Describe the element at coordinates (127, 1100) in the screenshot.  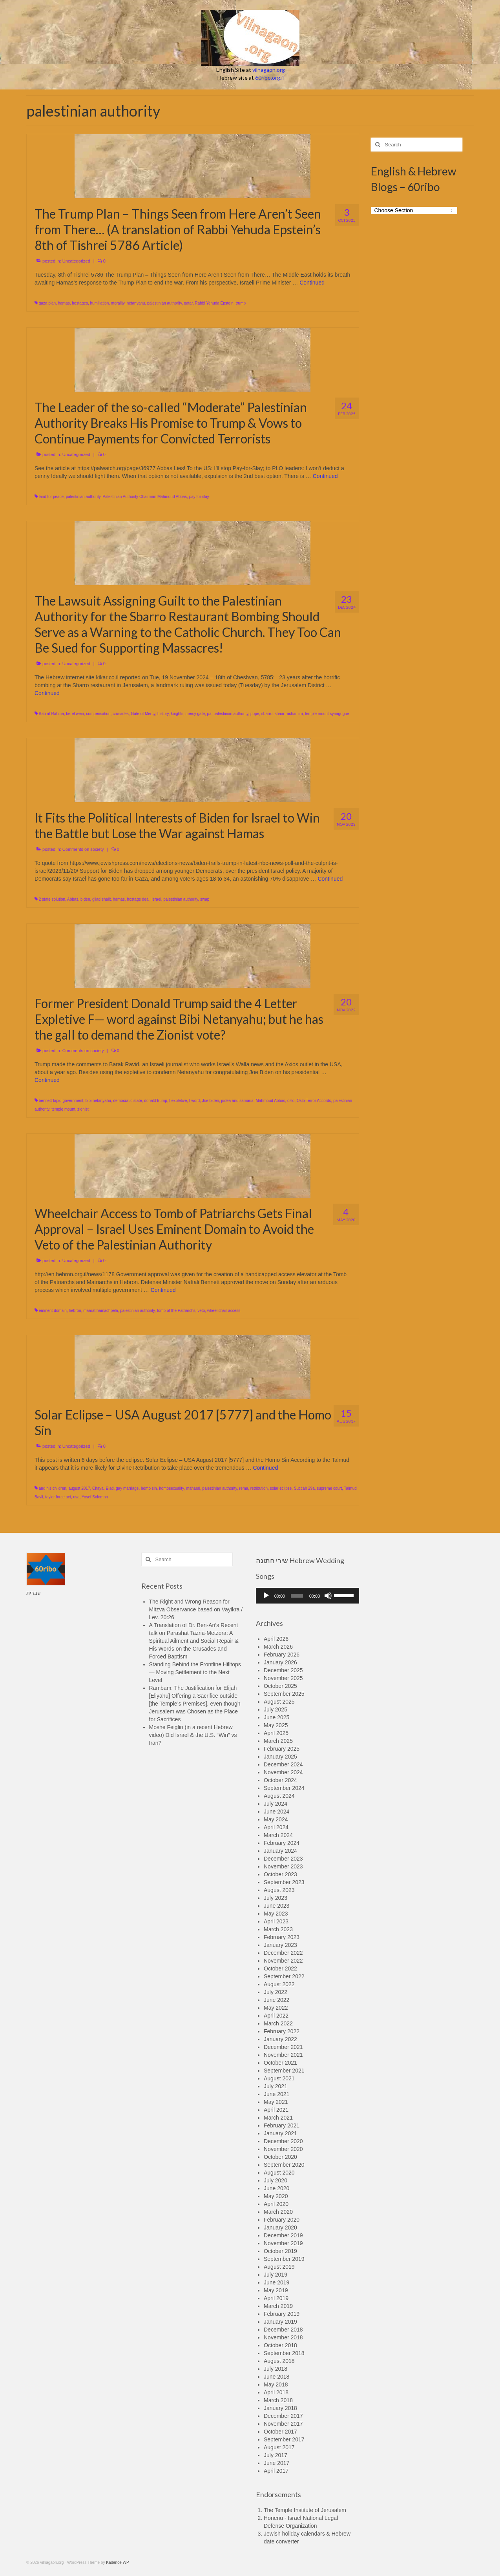
I see `democratic state` at that location.